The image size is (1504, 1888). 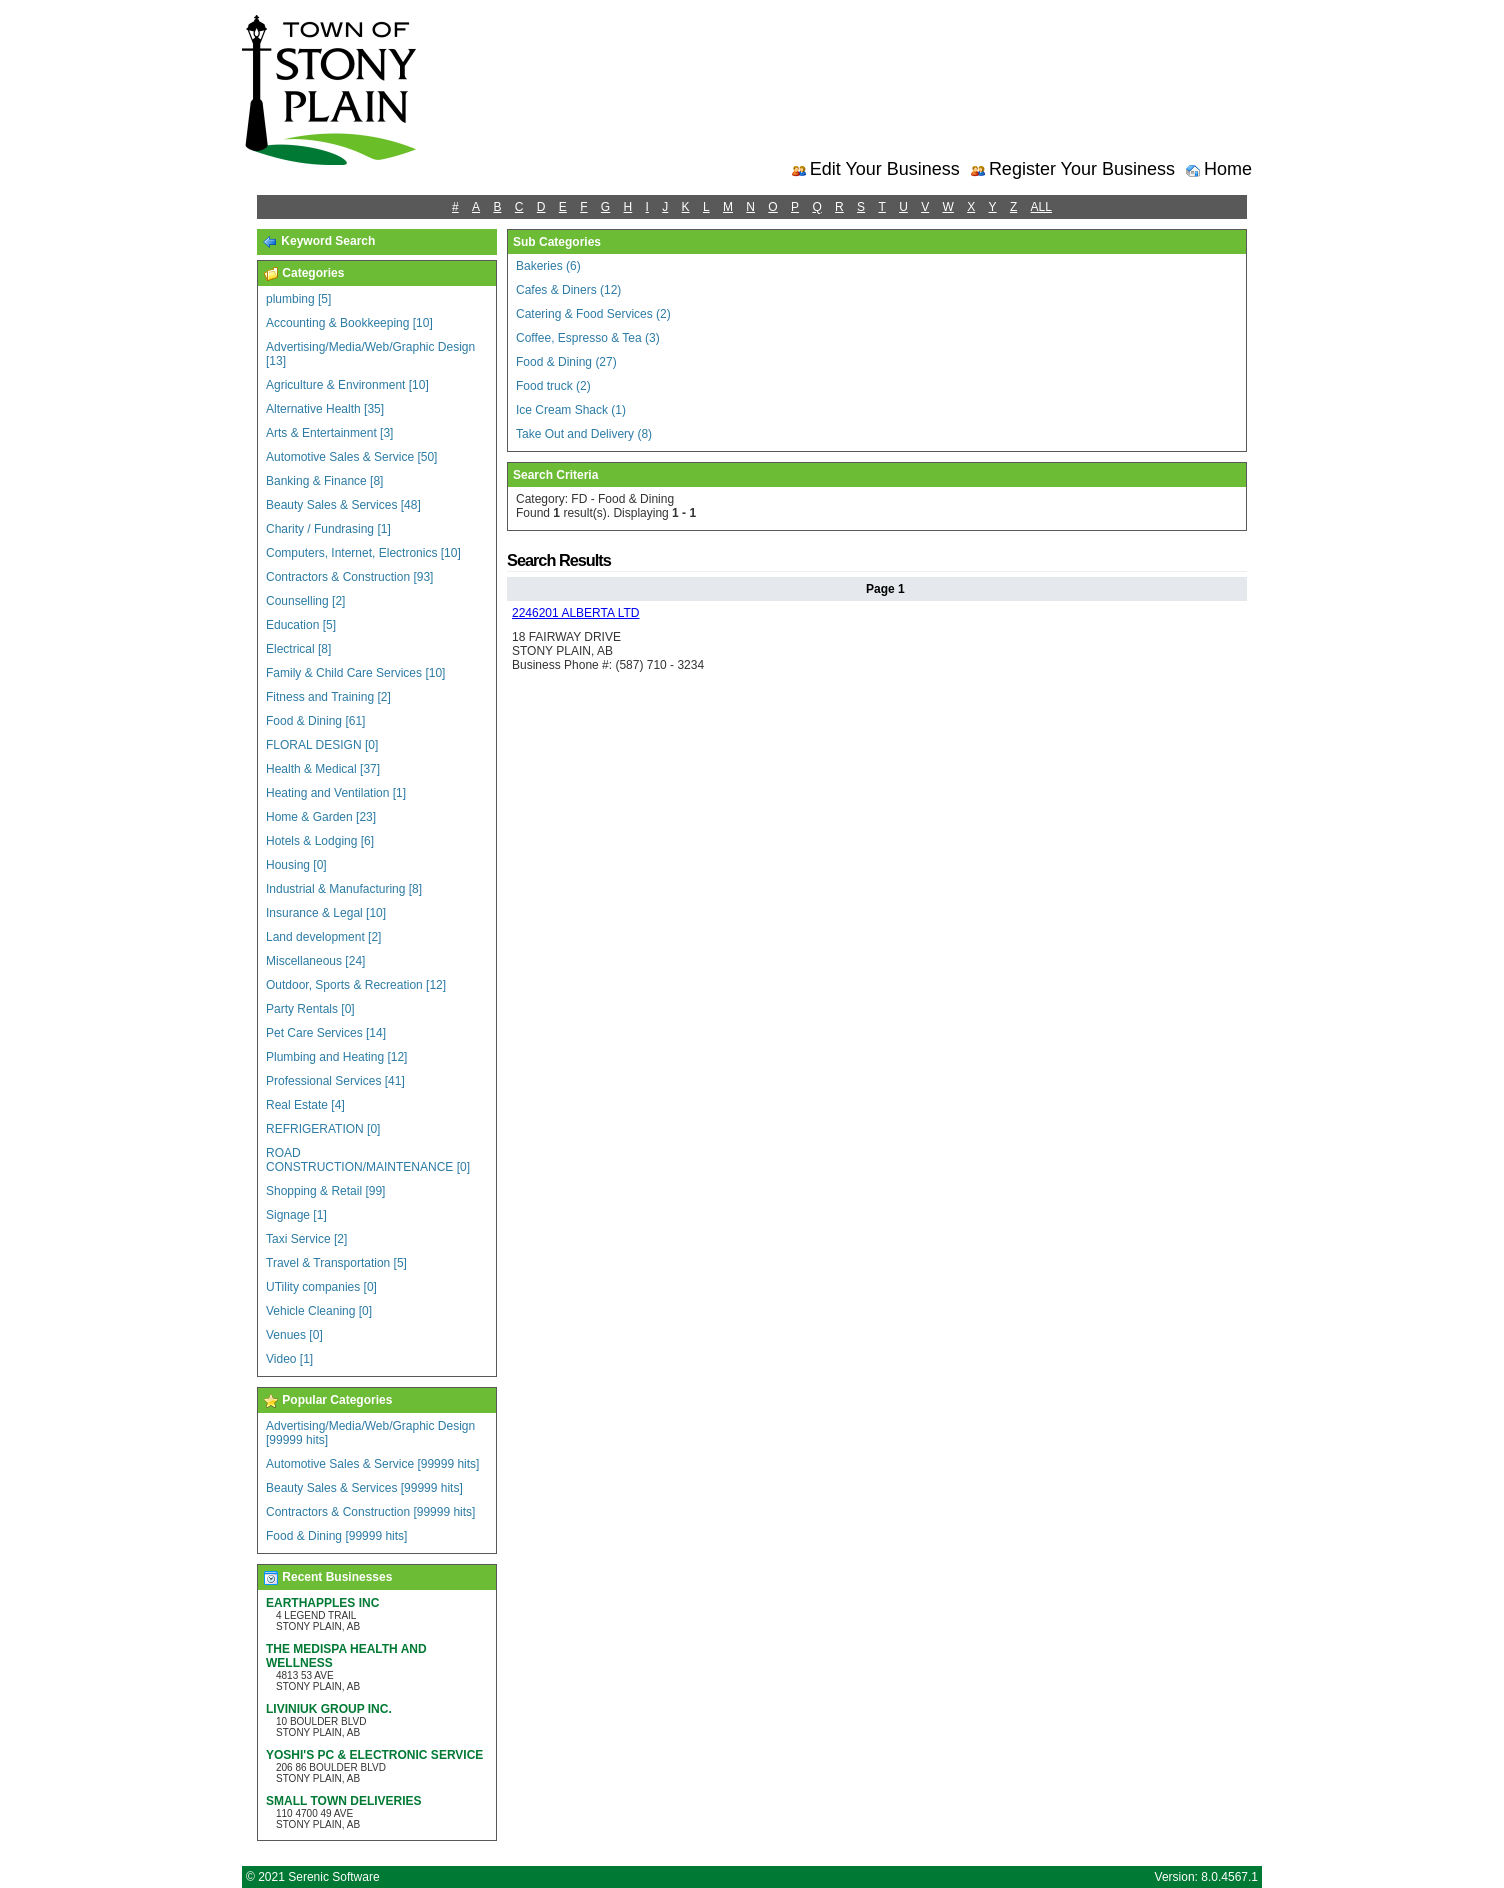 What do you see at coordinates (336, 793) in the screenshot?
I see `Heating and Ventilation [1]` at bounding box center [336, 793].